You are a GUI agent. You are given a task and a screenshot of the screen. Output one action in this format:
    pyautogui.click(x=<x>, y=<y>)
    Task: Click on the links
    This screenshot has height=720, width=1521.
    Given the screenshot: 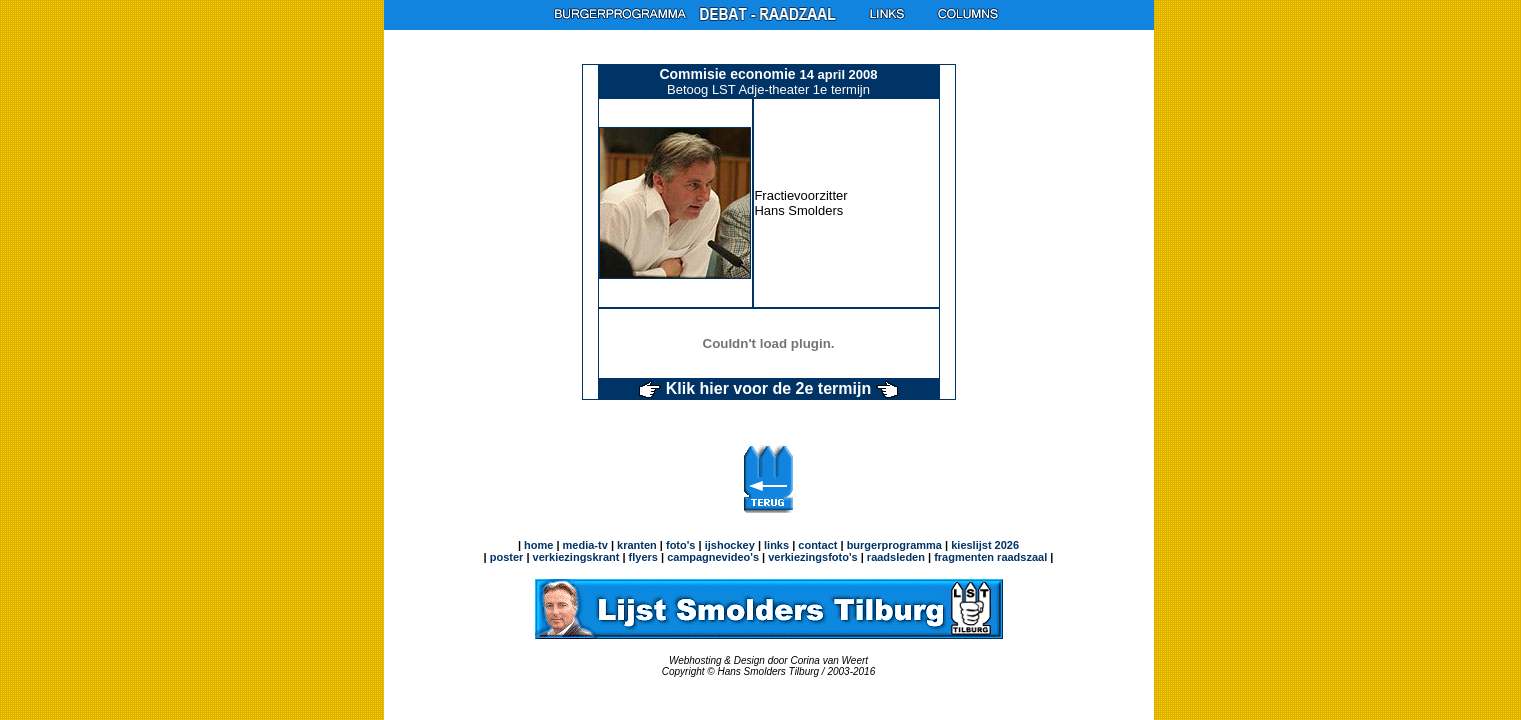 What is the action you would take?
    pyautogui.click(x=776, y=545)
    